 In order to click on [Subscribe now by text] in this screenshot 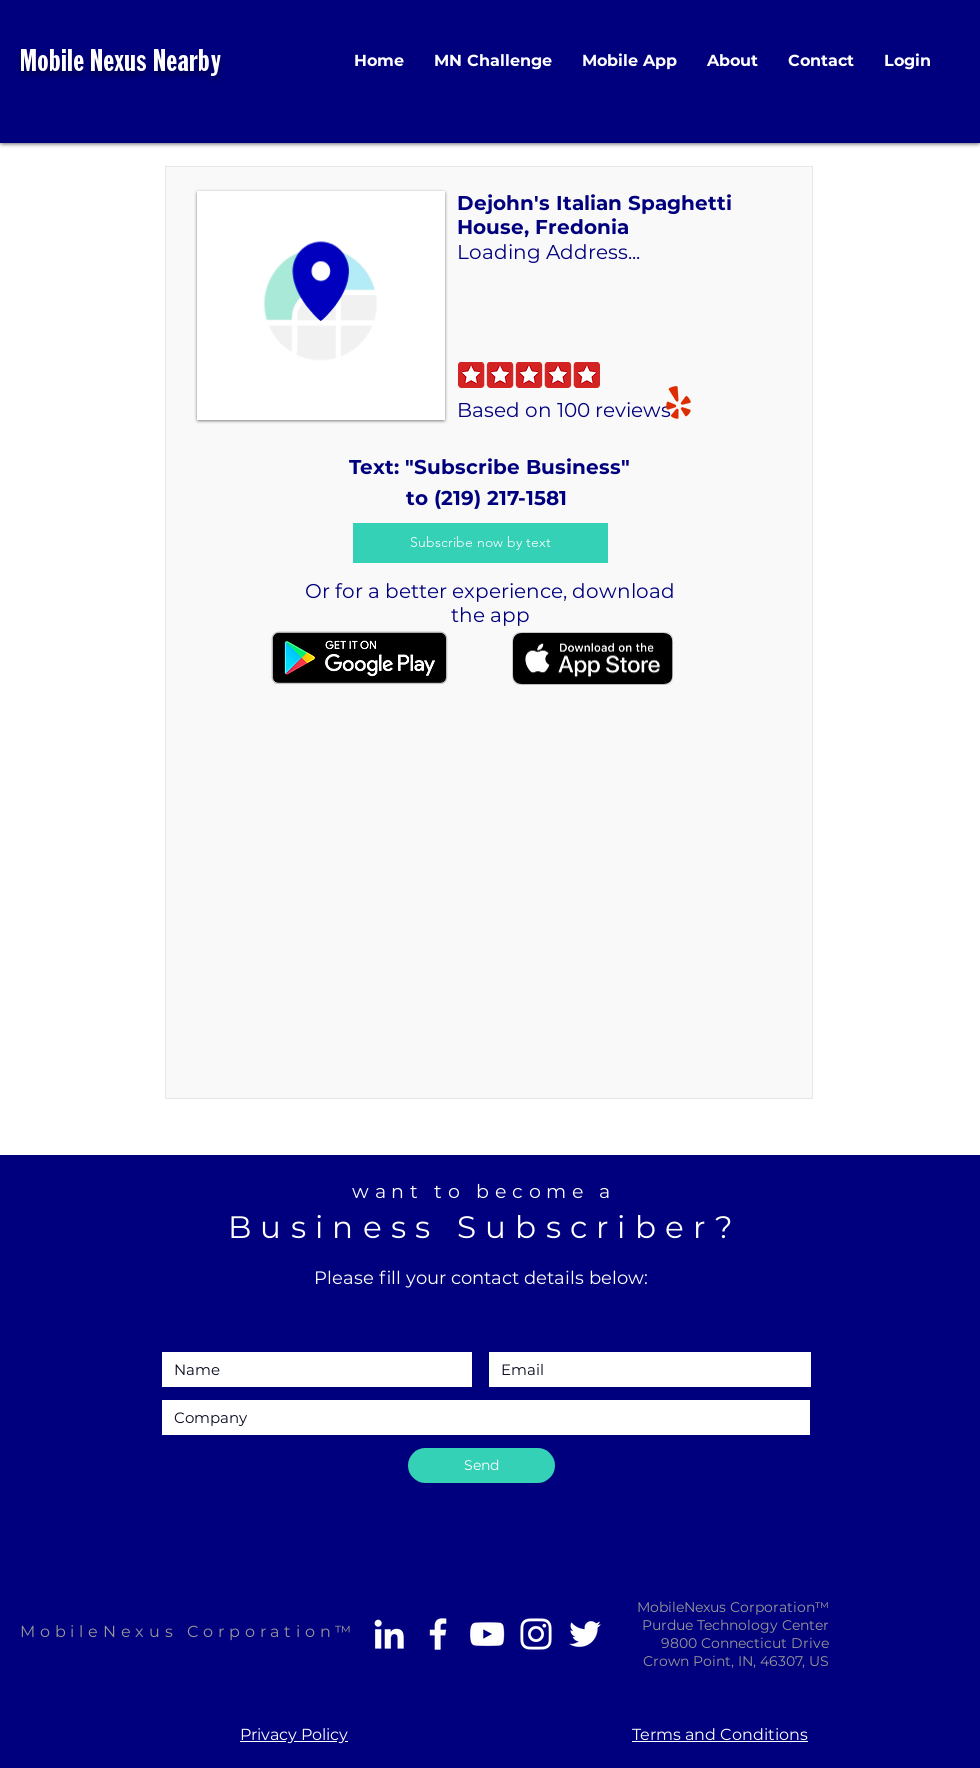, I will do `click(480, 543)`.